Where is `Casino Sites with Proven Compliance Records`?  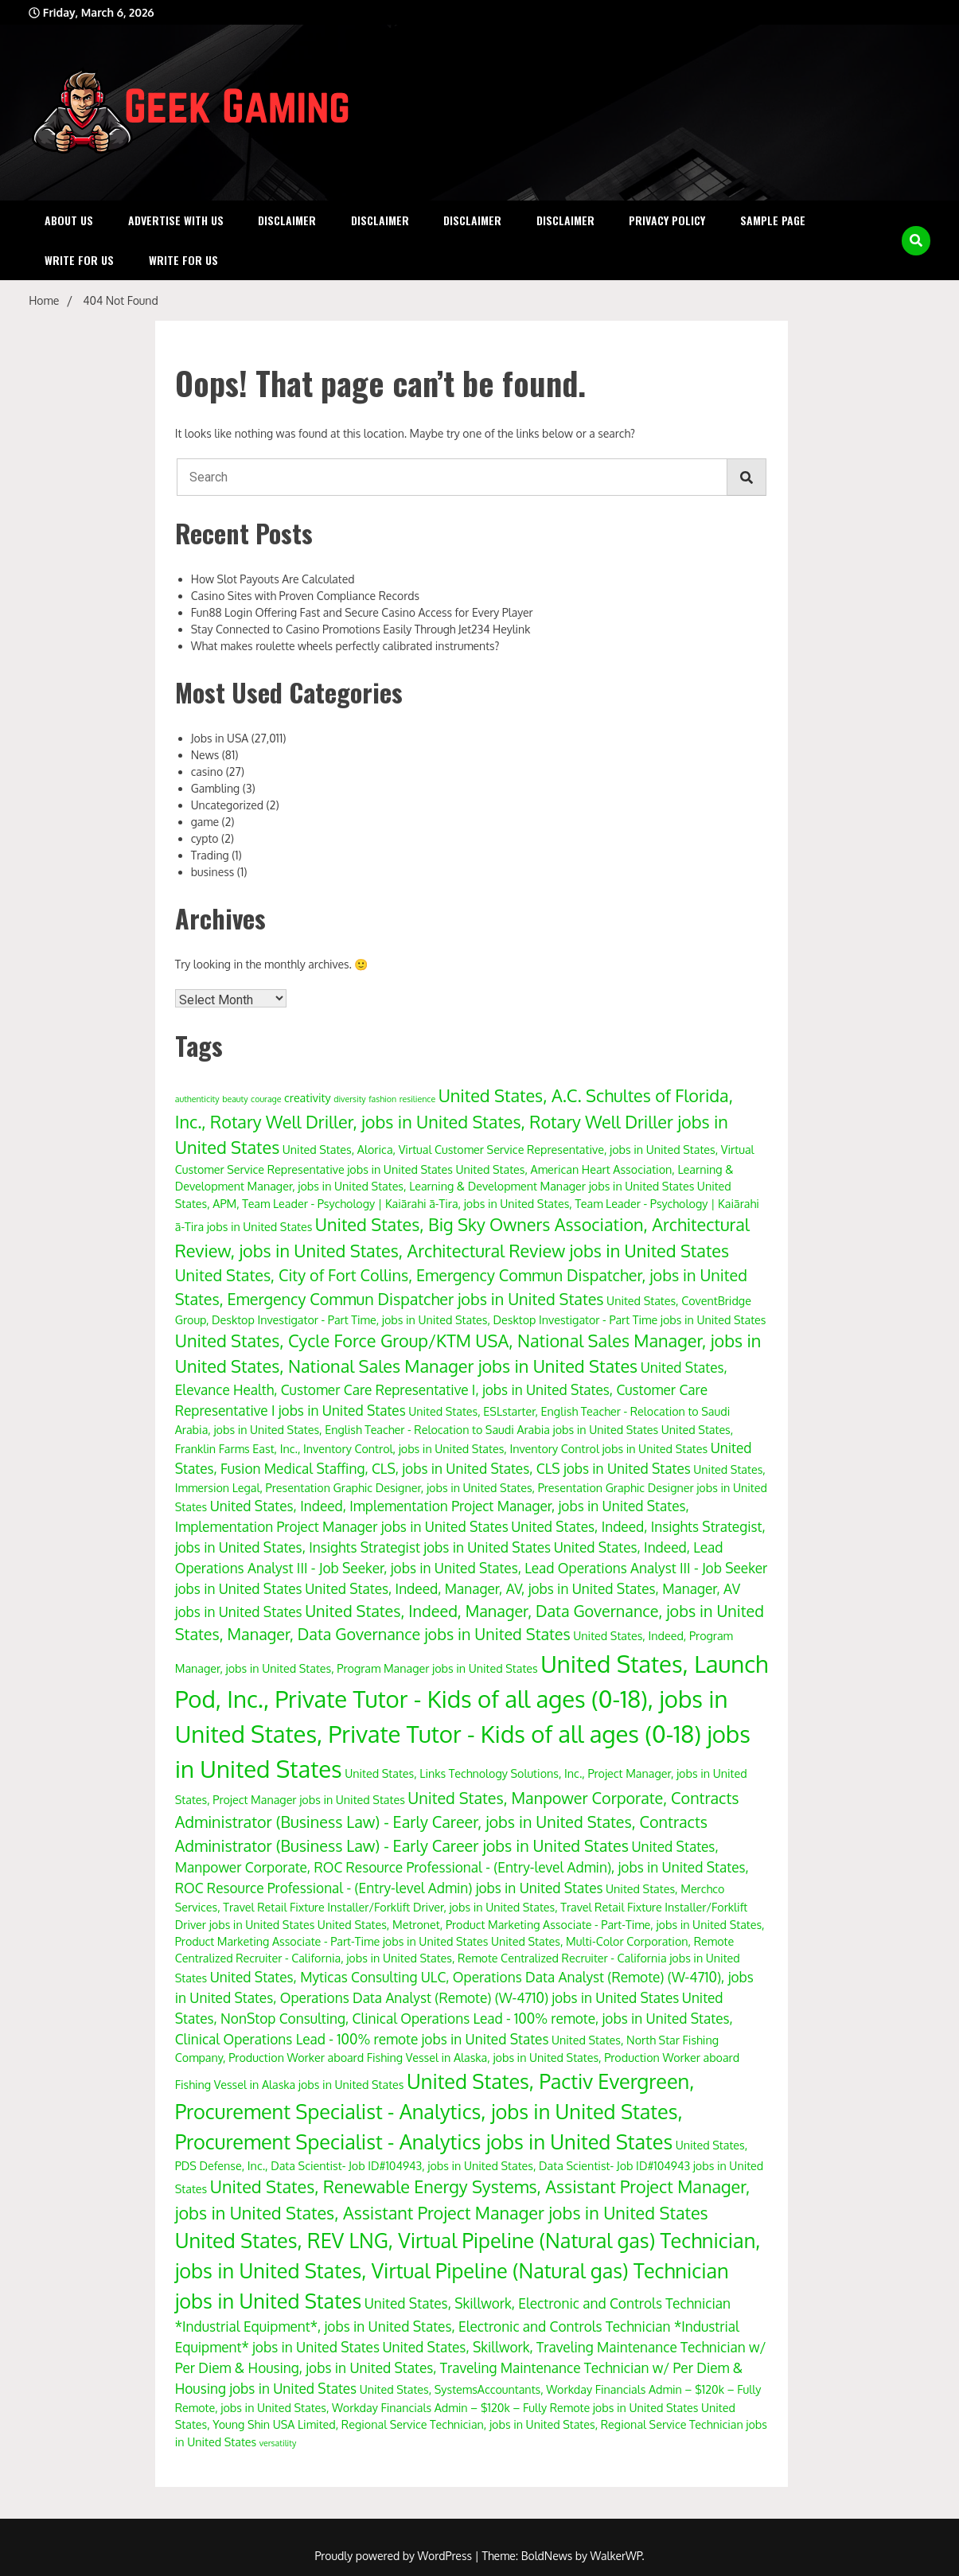
Casino Sites with Proven Compliance Records is located at coordinates (305, 595).